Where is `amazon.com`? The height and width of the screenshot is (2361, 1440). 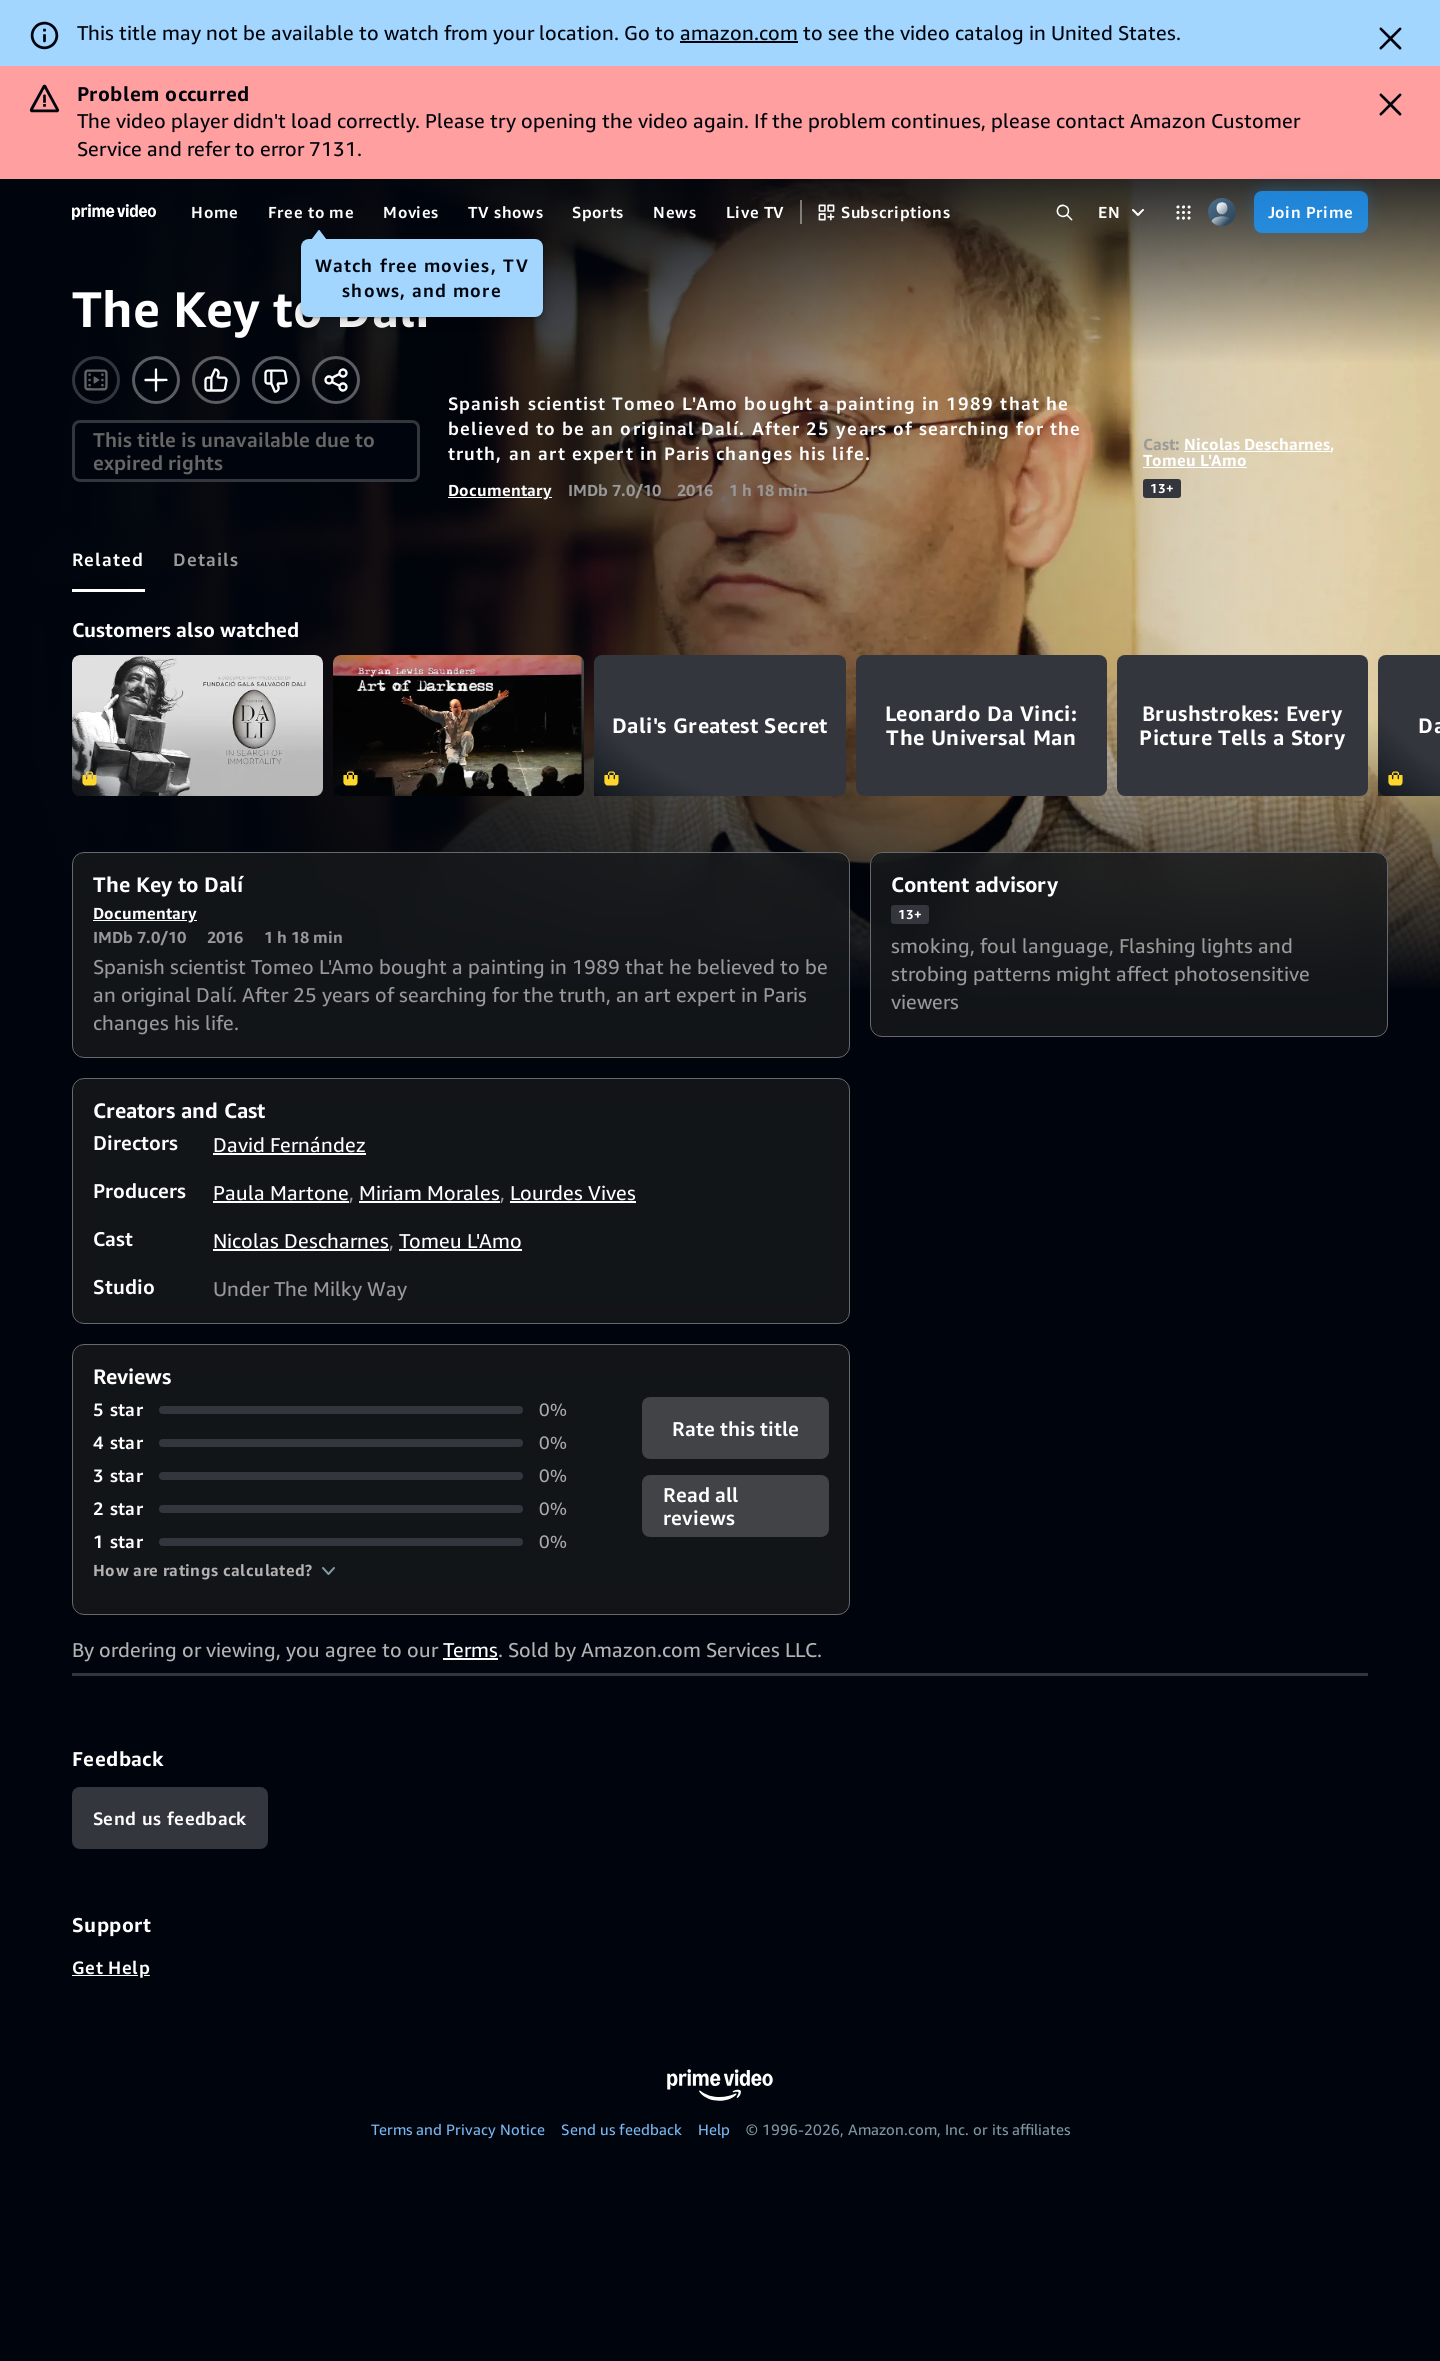
amazon.com is located at coordinates (739, 32).